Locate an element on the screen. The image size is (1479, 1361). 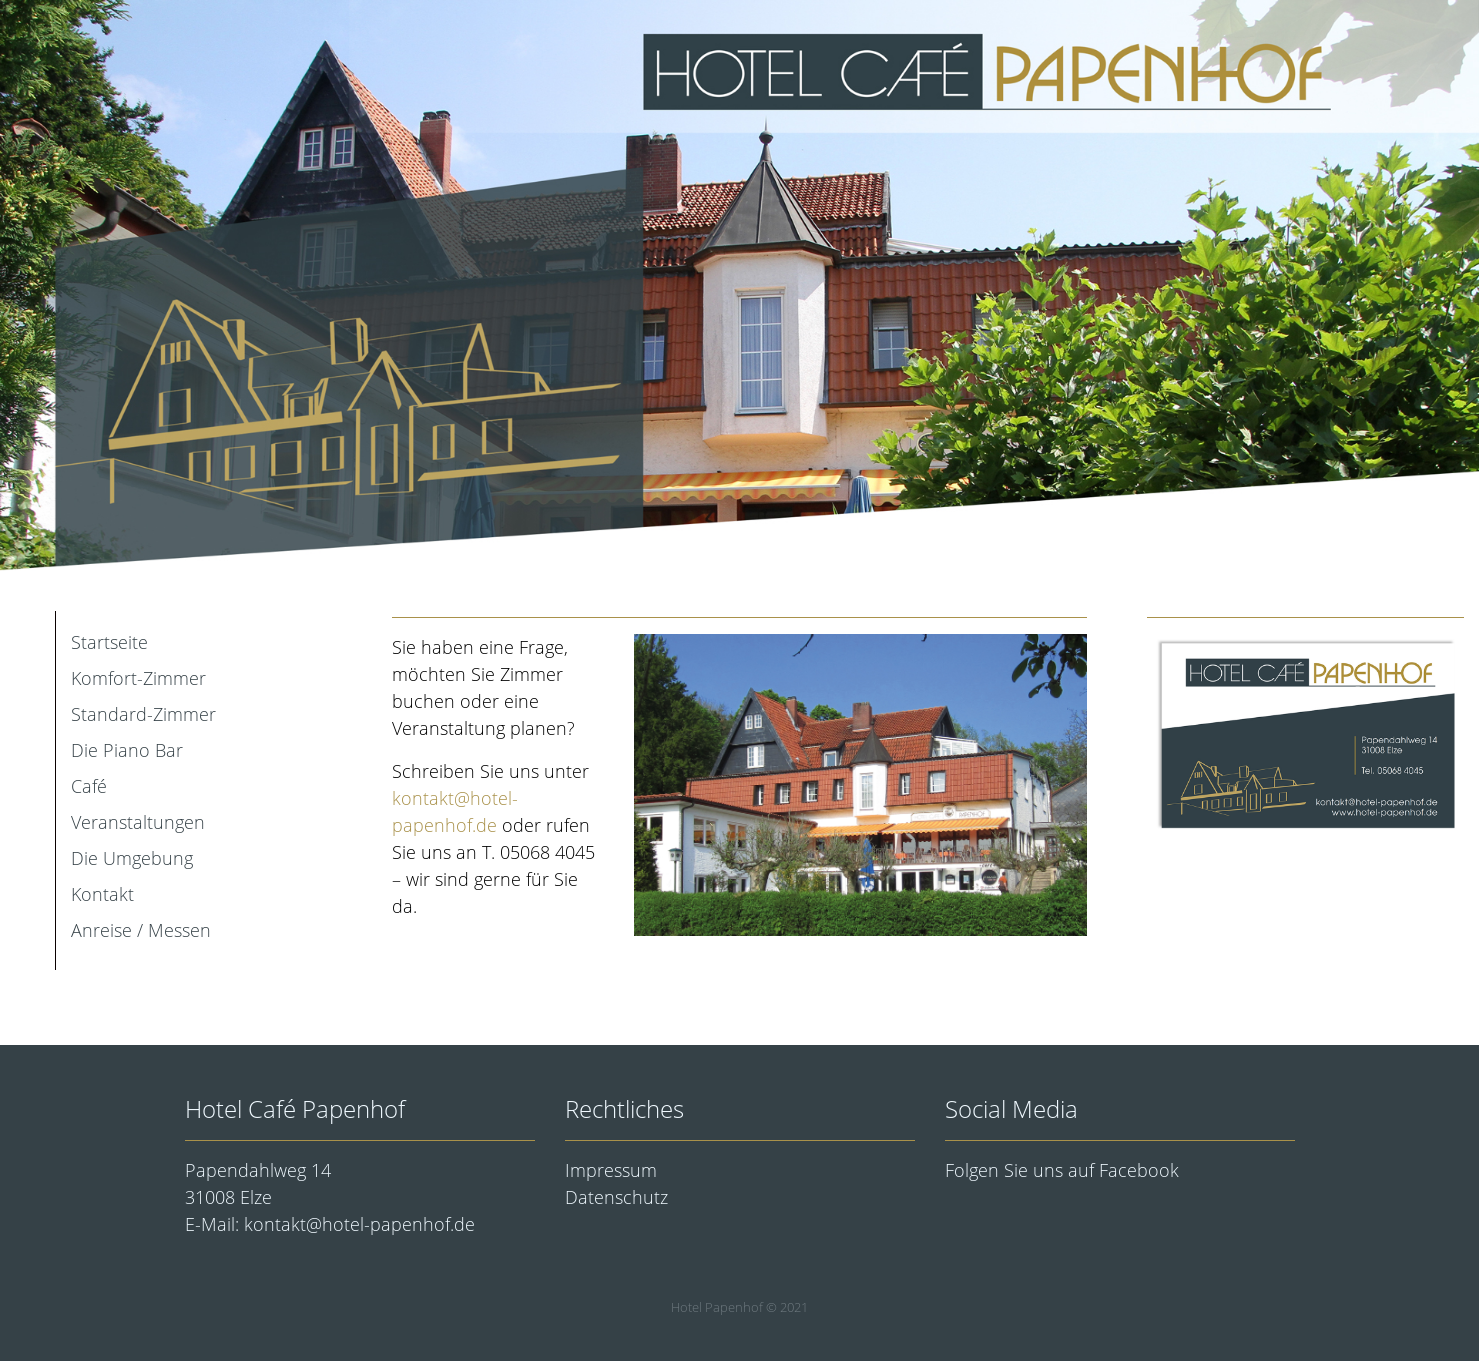
Startseite is located at coordinates (109, 642).